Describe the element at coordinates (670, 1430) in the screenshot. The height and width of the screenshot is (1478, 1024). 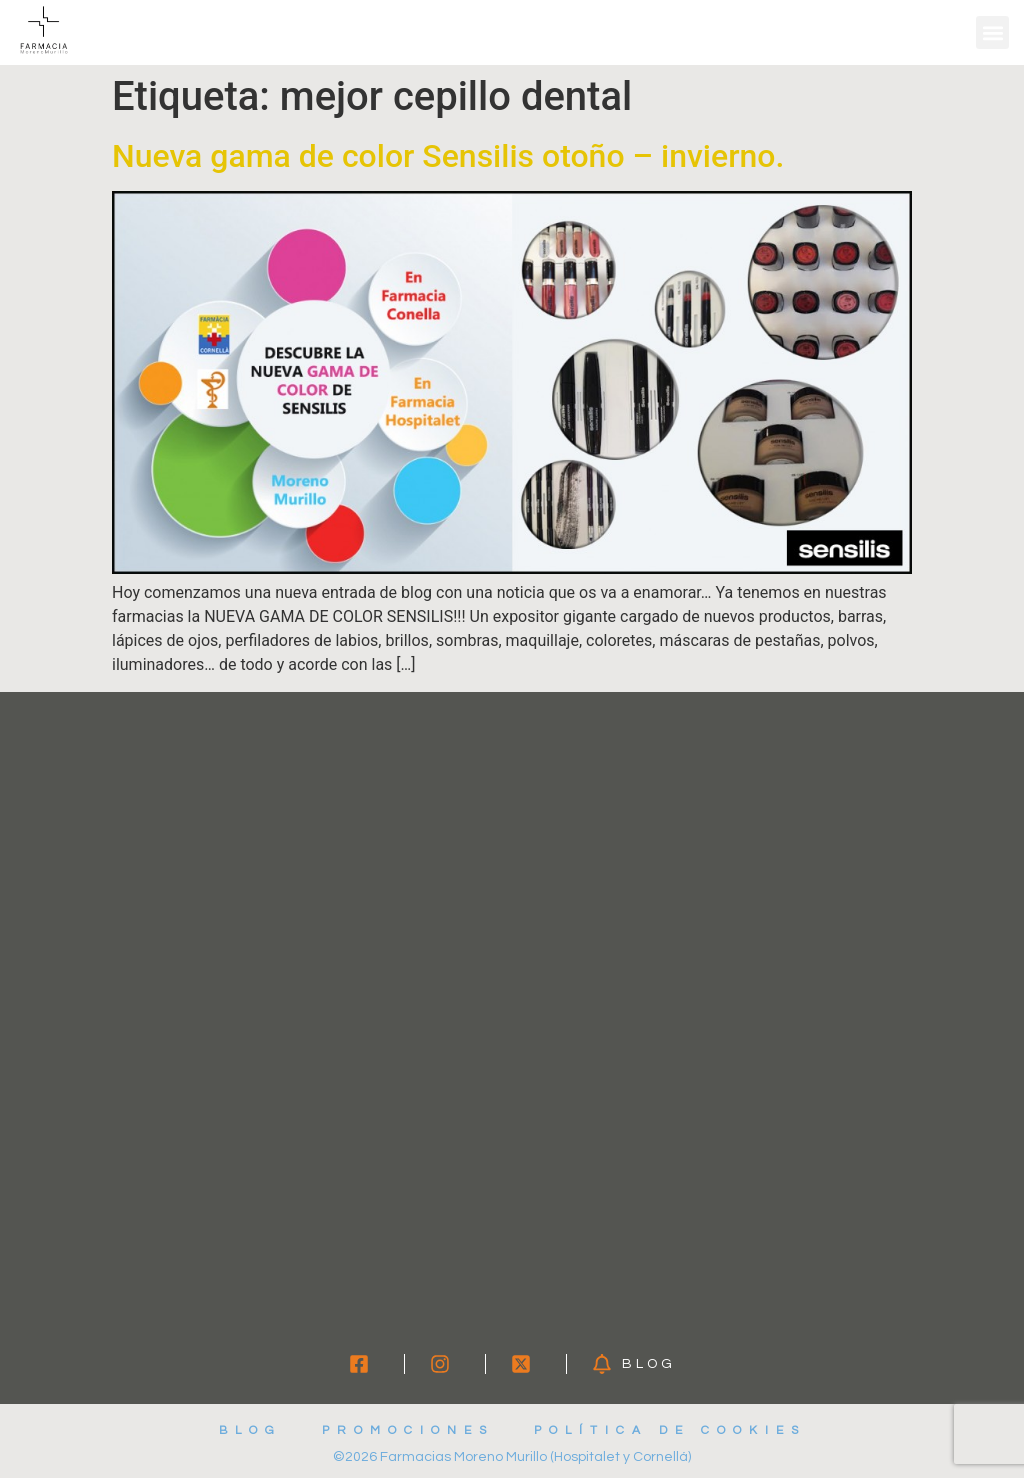
I see `Política de cookies` at that location.